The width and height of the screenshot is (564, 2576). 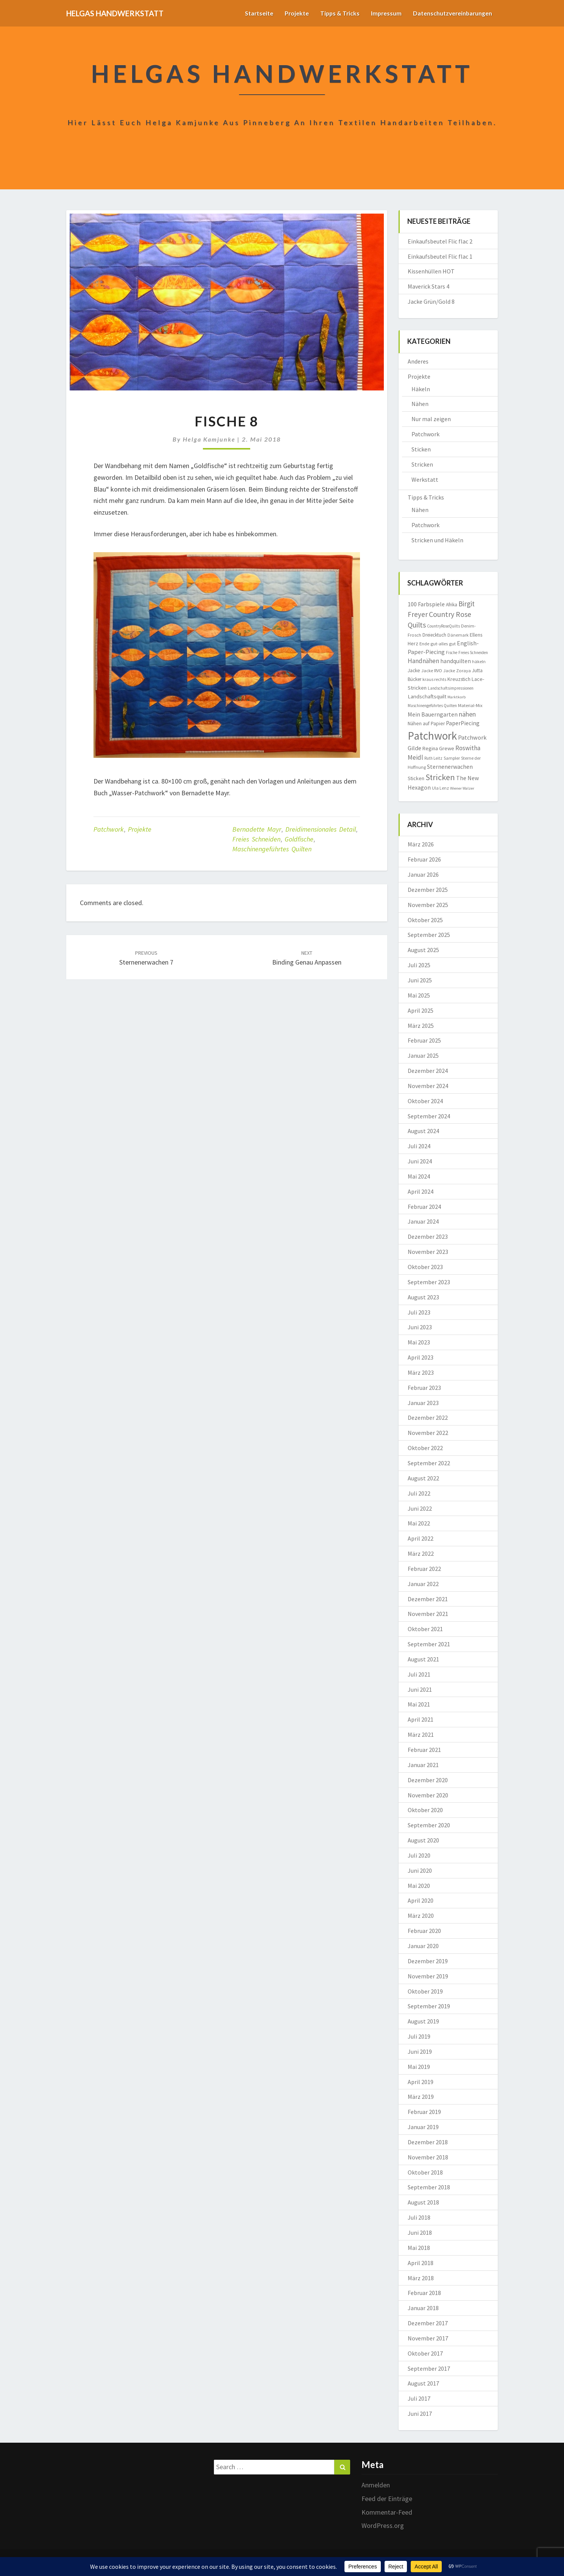 What do you see at coordinates (421, 2278) in the screenshot?
I see `März 2018` at bounding box center [421, 2278].